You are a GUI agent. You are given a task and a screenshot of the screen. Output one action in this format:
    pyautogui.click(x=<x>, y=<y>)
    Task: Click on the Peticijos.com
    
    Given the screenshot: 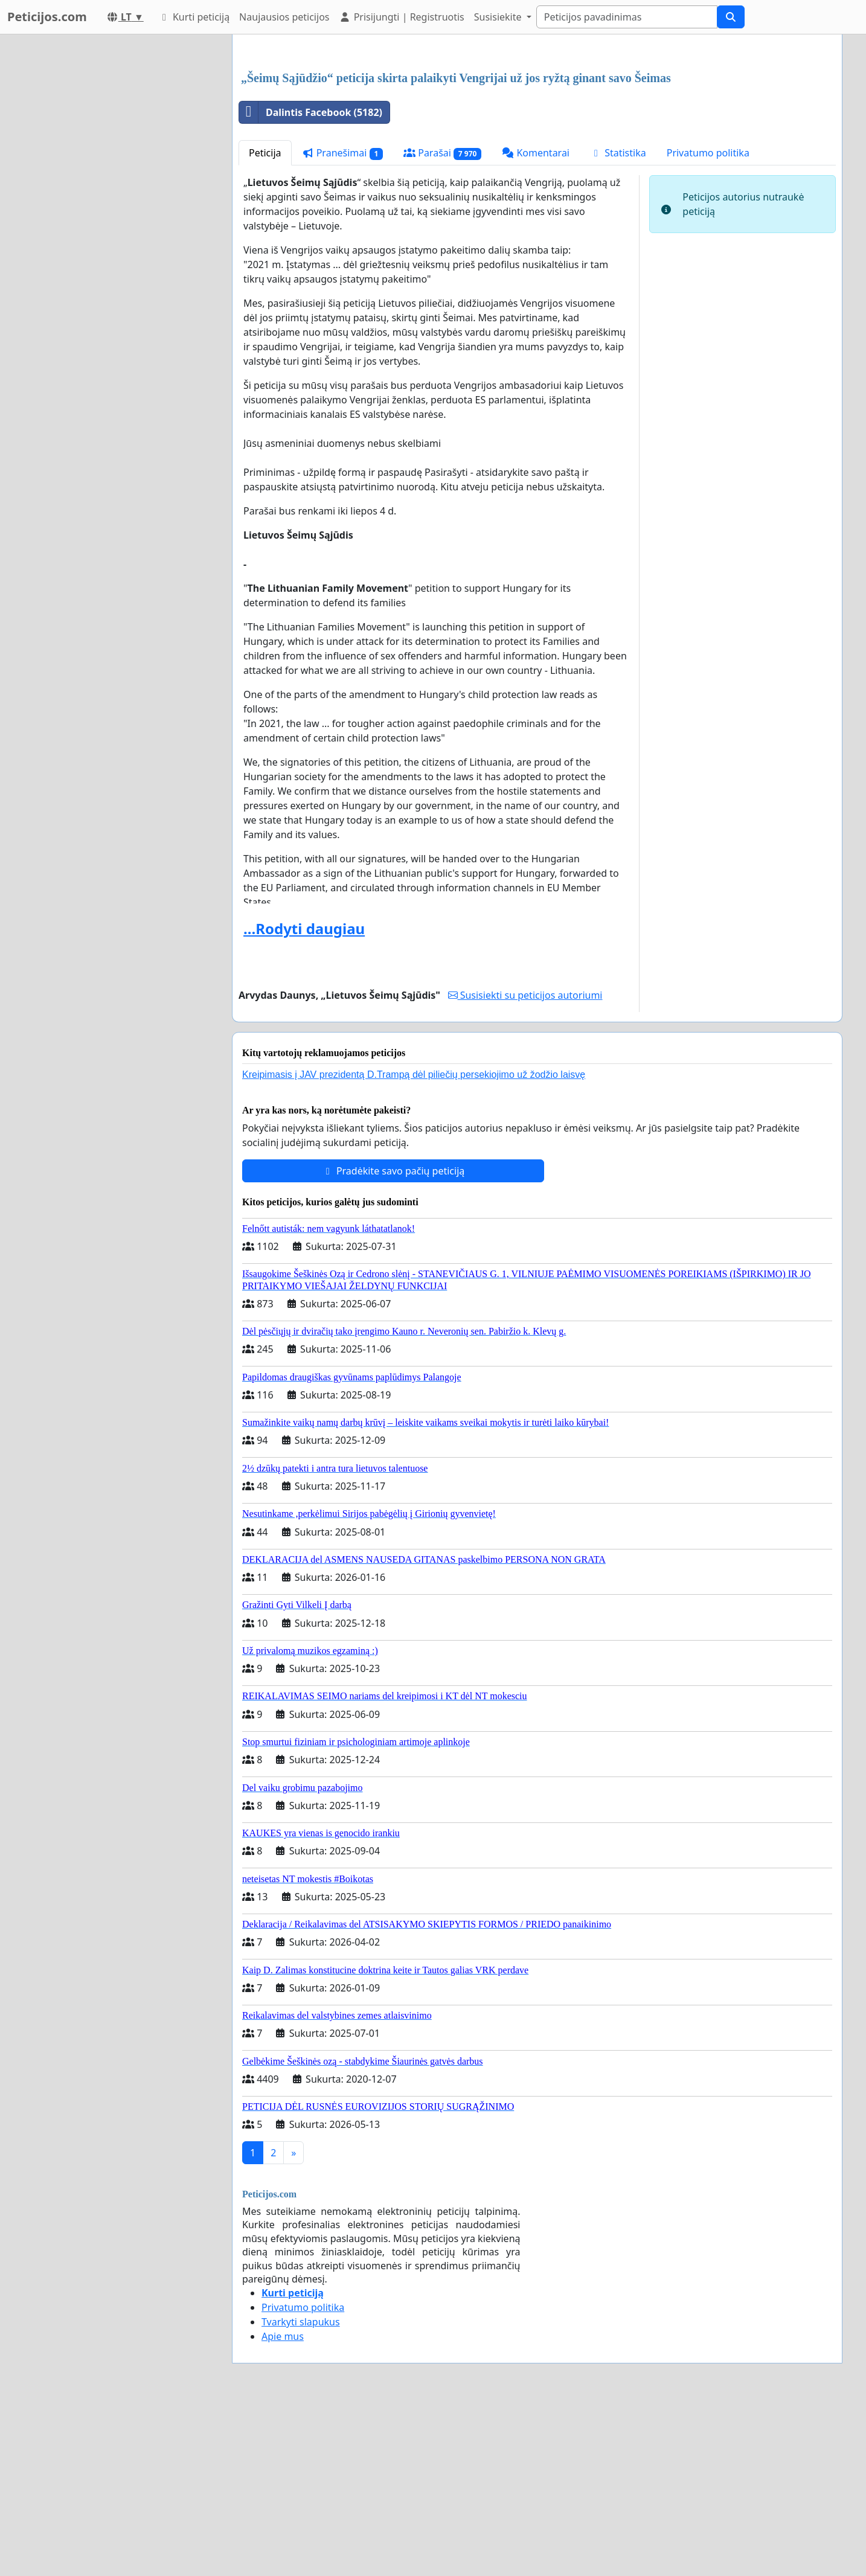 What is the action you would take?
    pyautogui.click(x=47, y=16)
    